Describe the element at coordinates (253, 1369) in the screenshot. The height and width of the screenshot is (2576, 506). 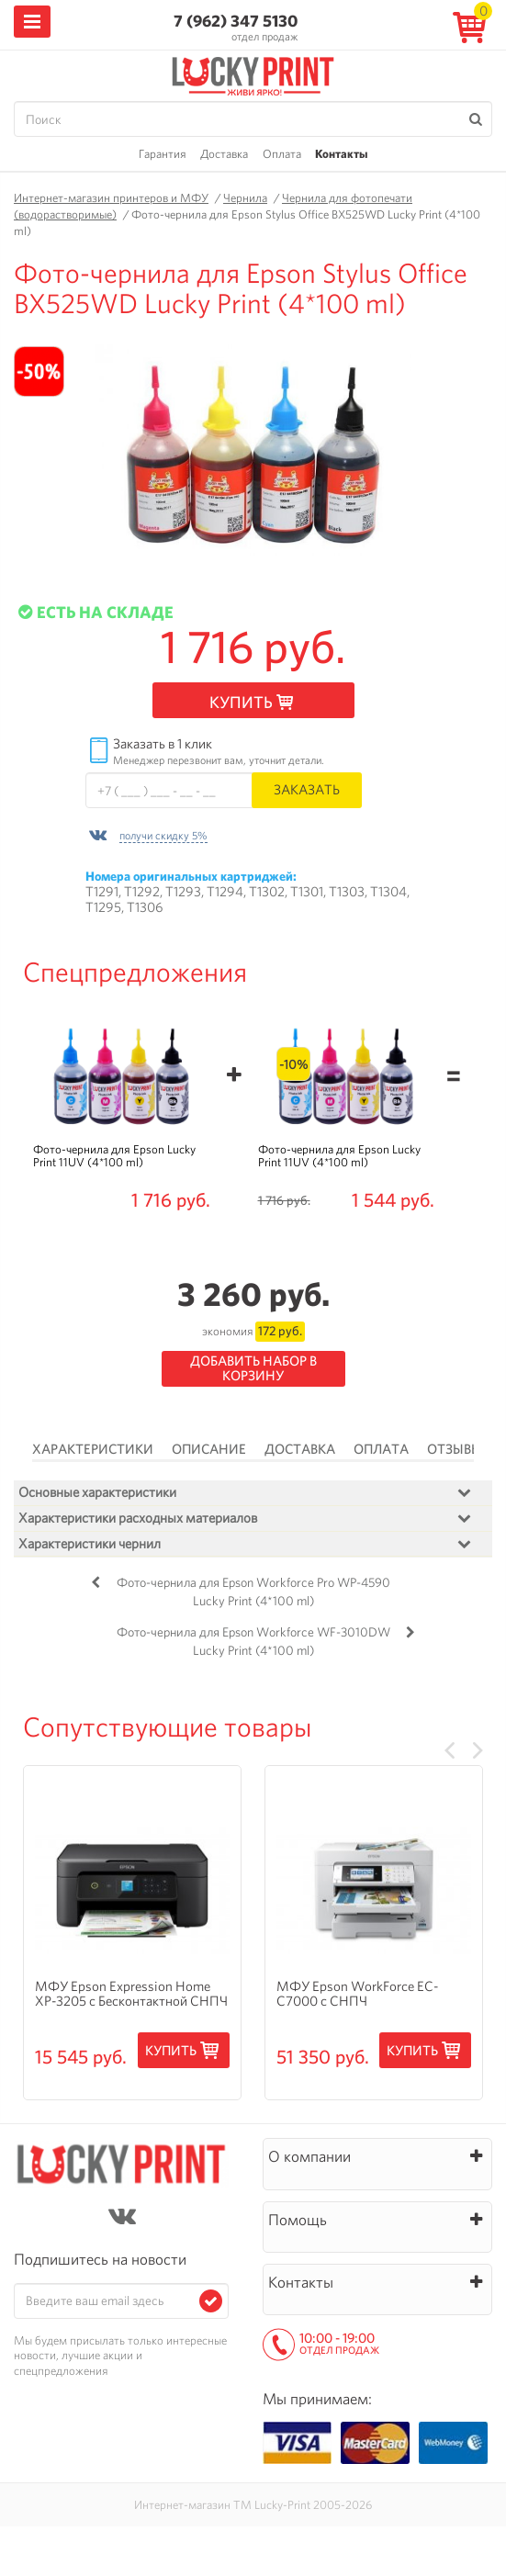
I see `Добавить набор в корзину` at that location.